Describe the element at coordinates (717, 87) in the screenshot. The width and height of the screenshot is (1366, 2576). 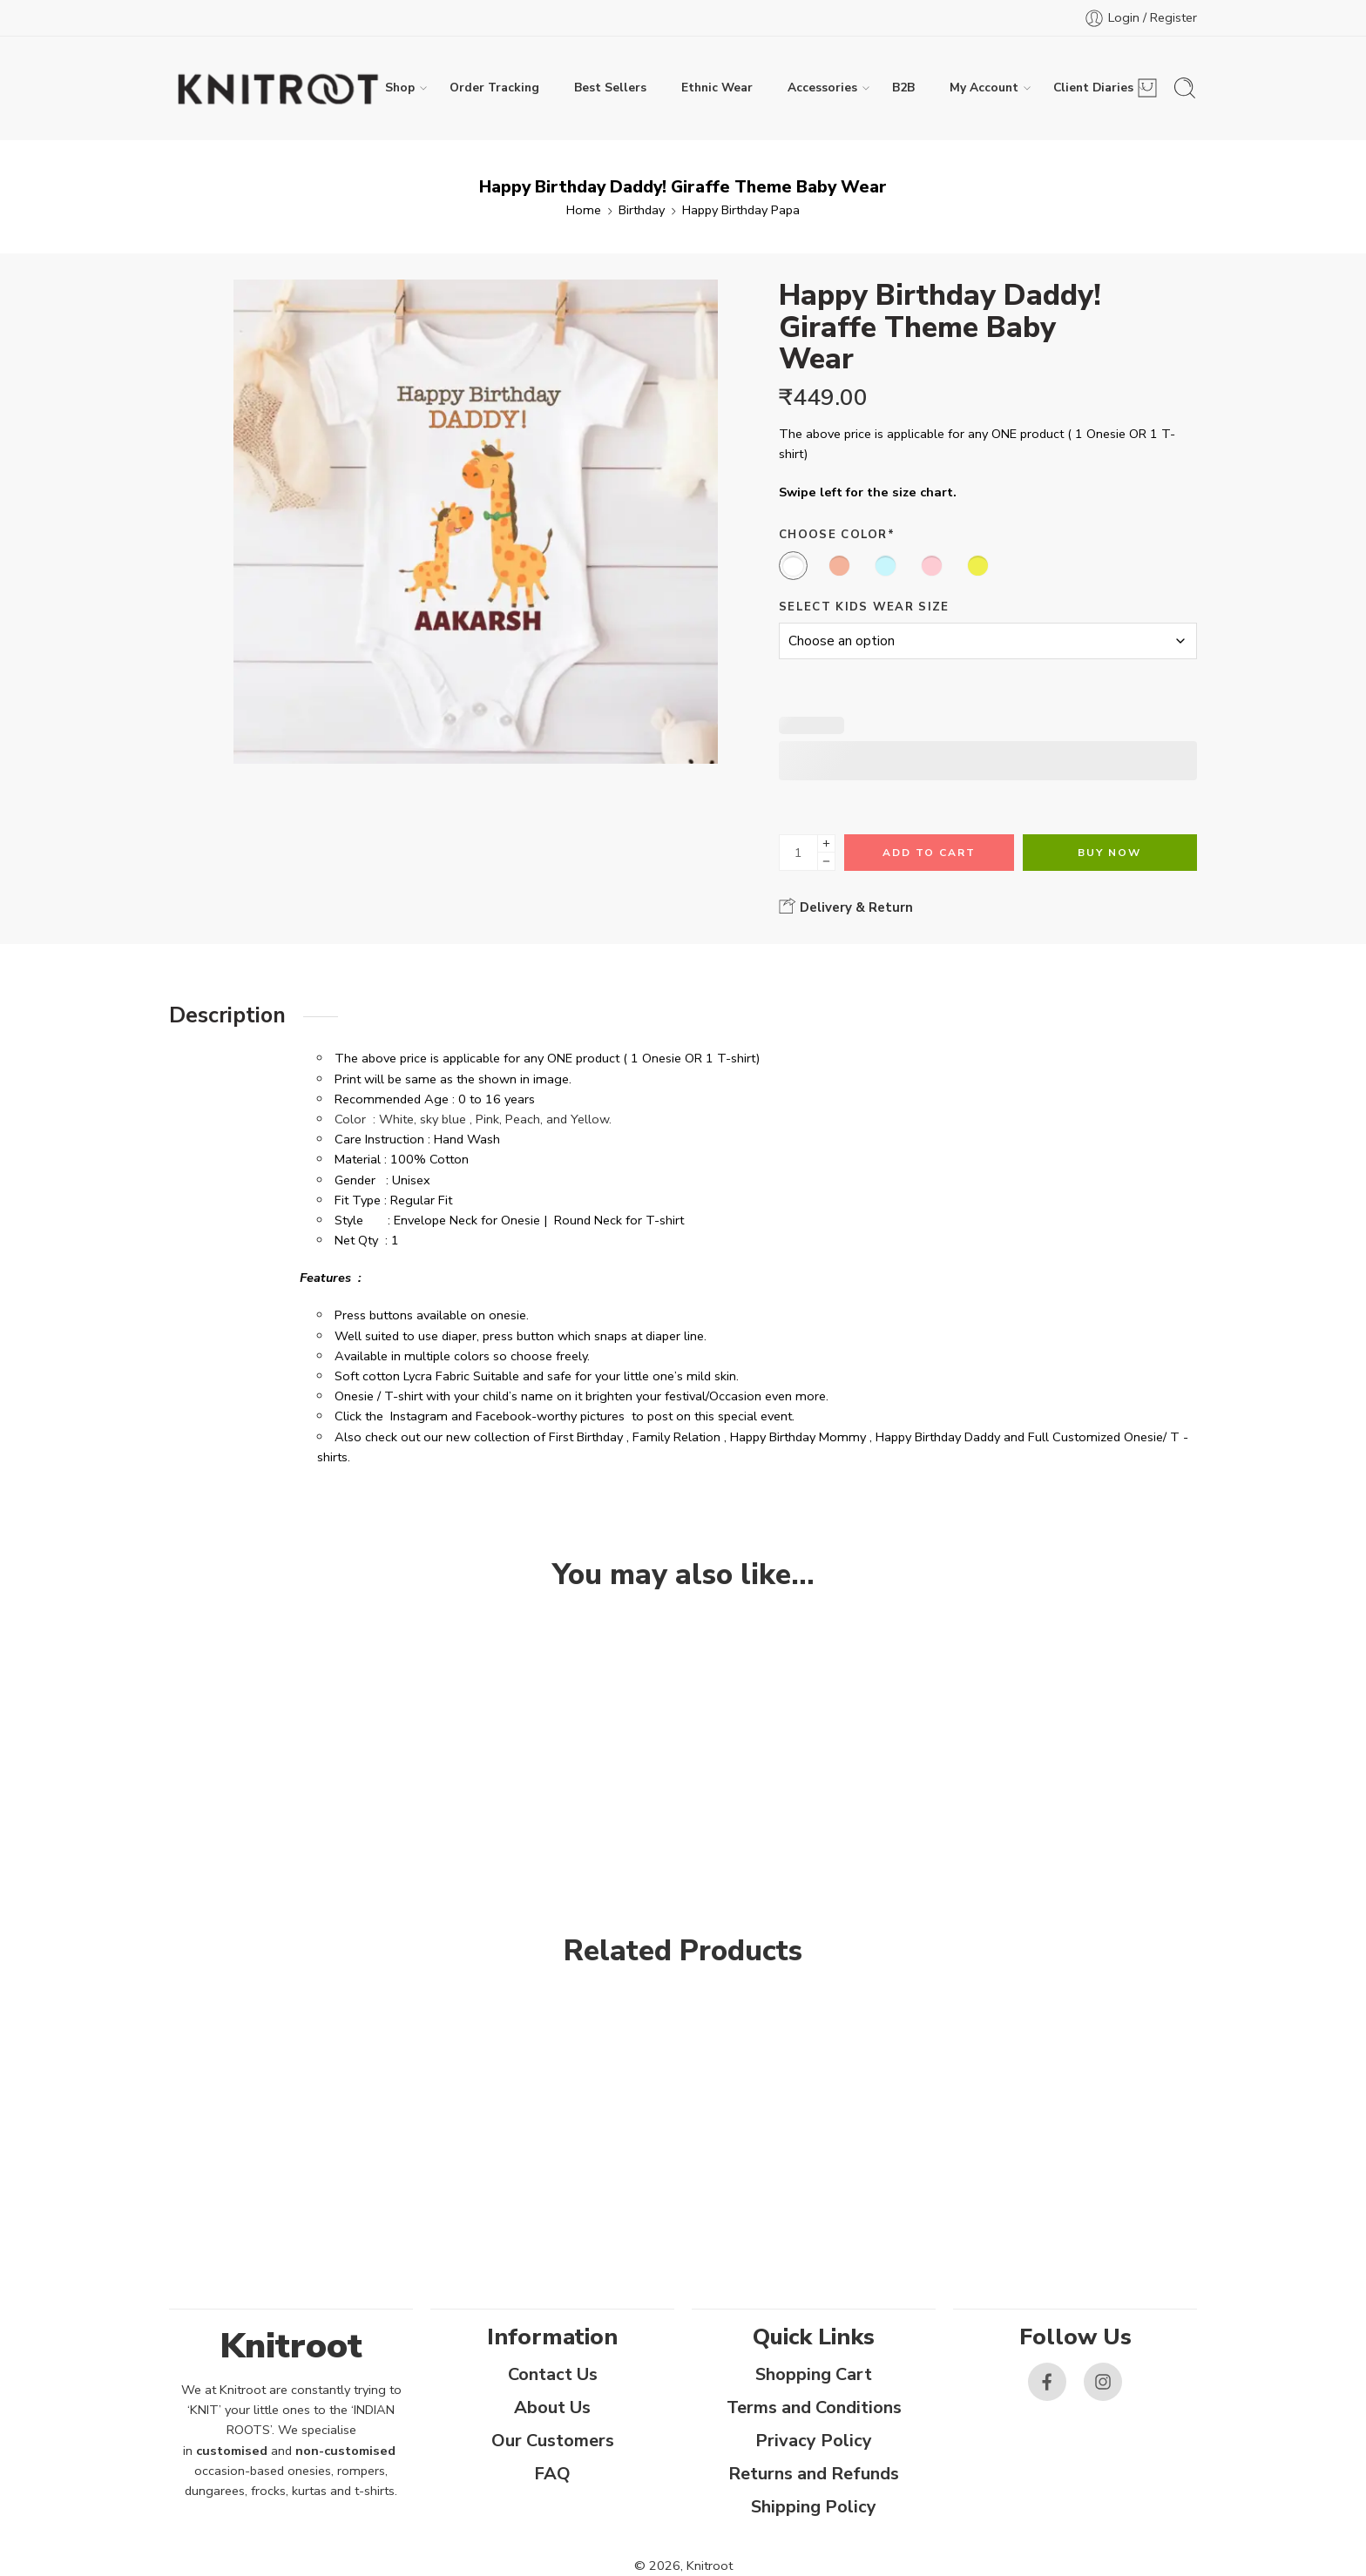
I see `Ethnic Wear` at that location.